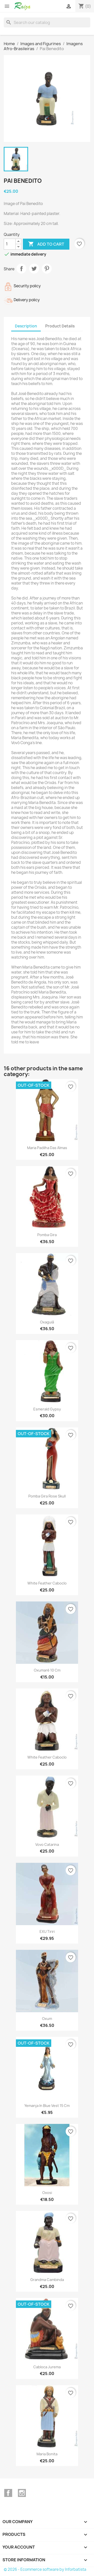  I want to click on Share, so click(21, 269).